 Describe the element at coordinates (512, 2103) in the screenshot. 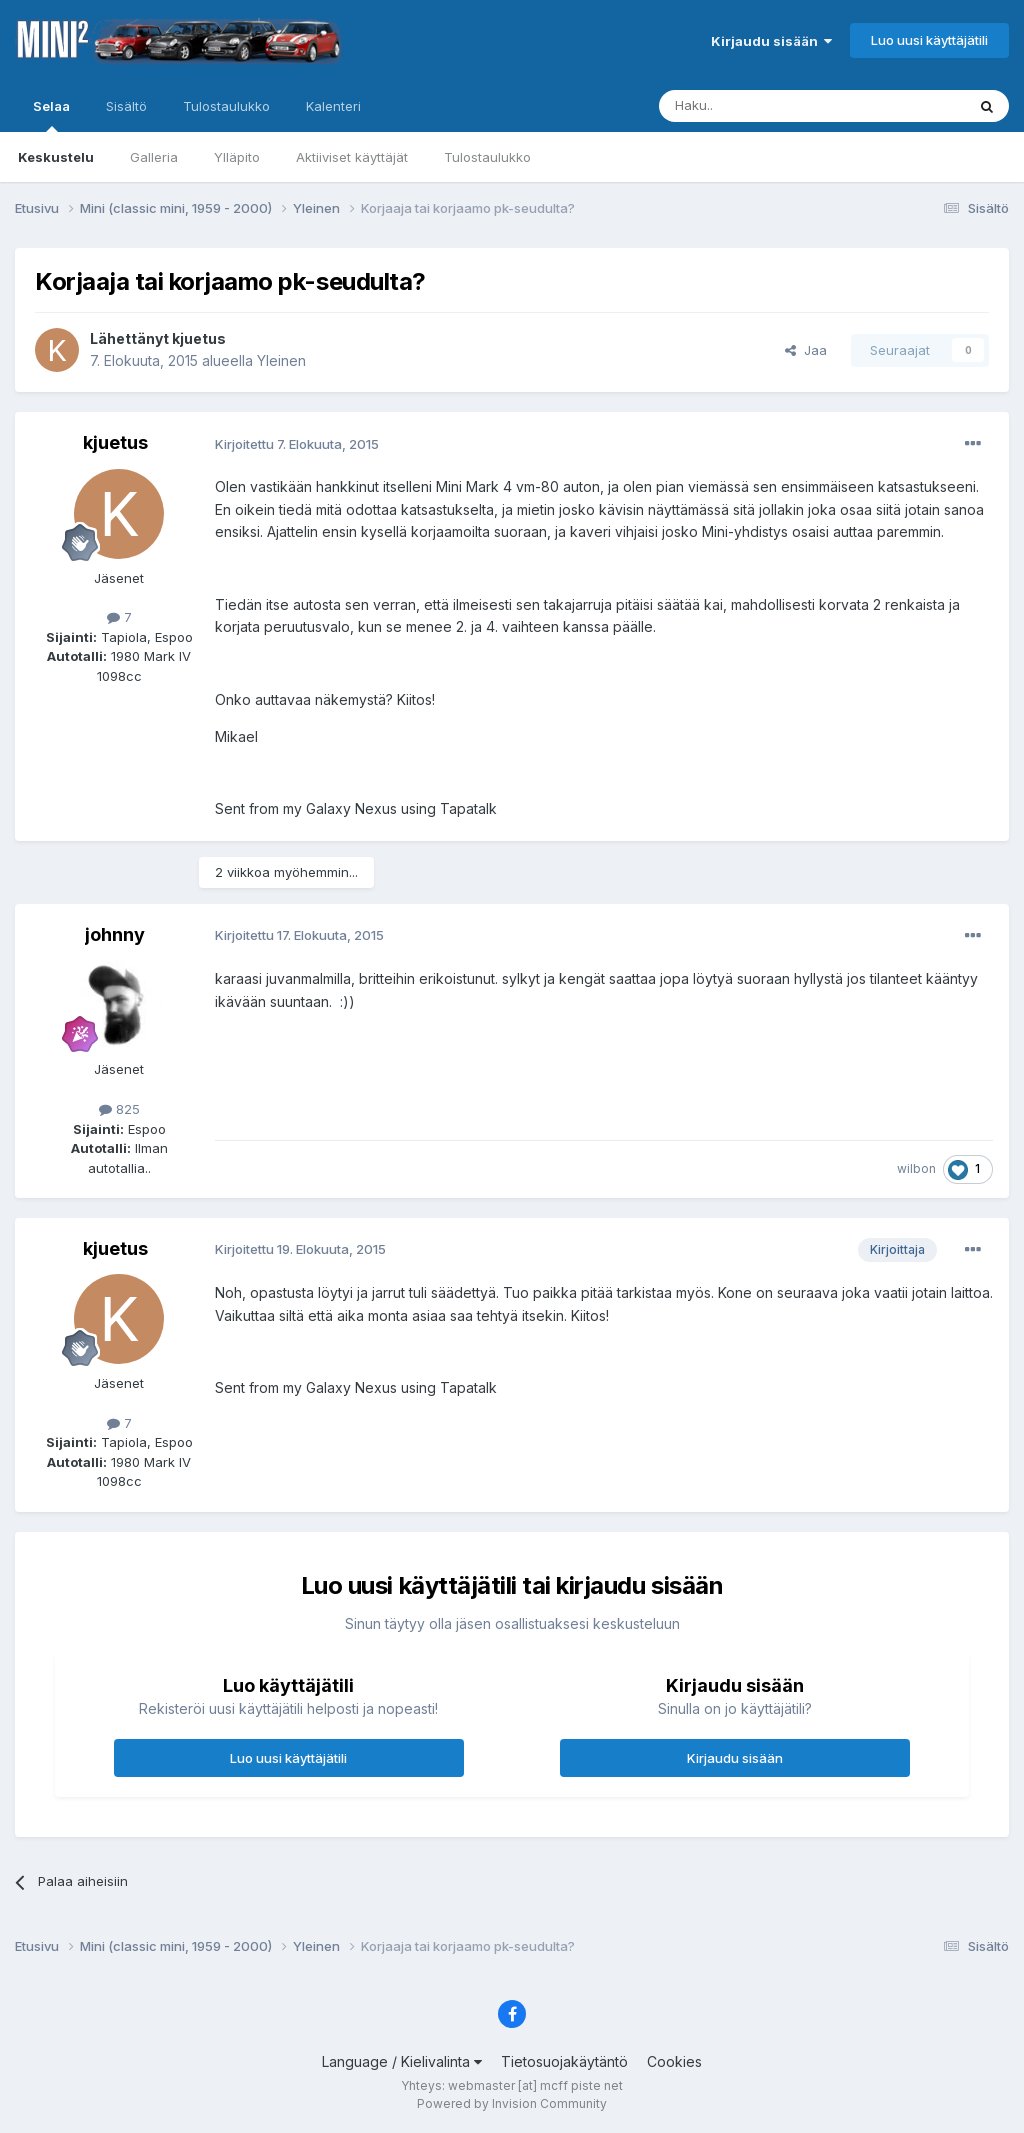

I see `Powered by Invision Community` at that location.